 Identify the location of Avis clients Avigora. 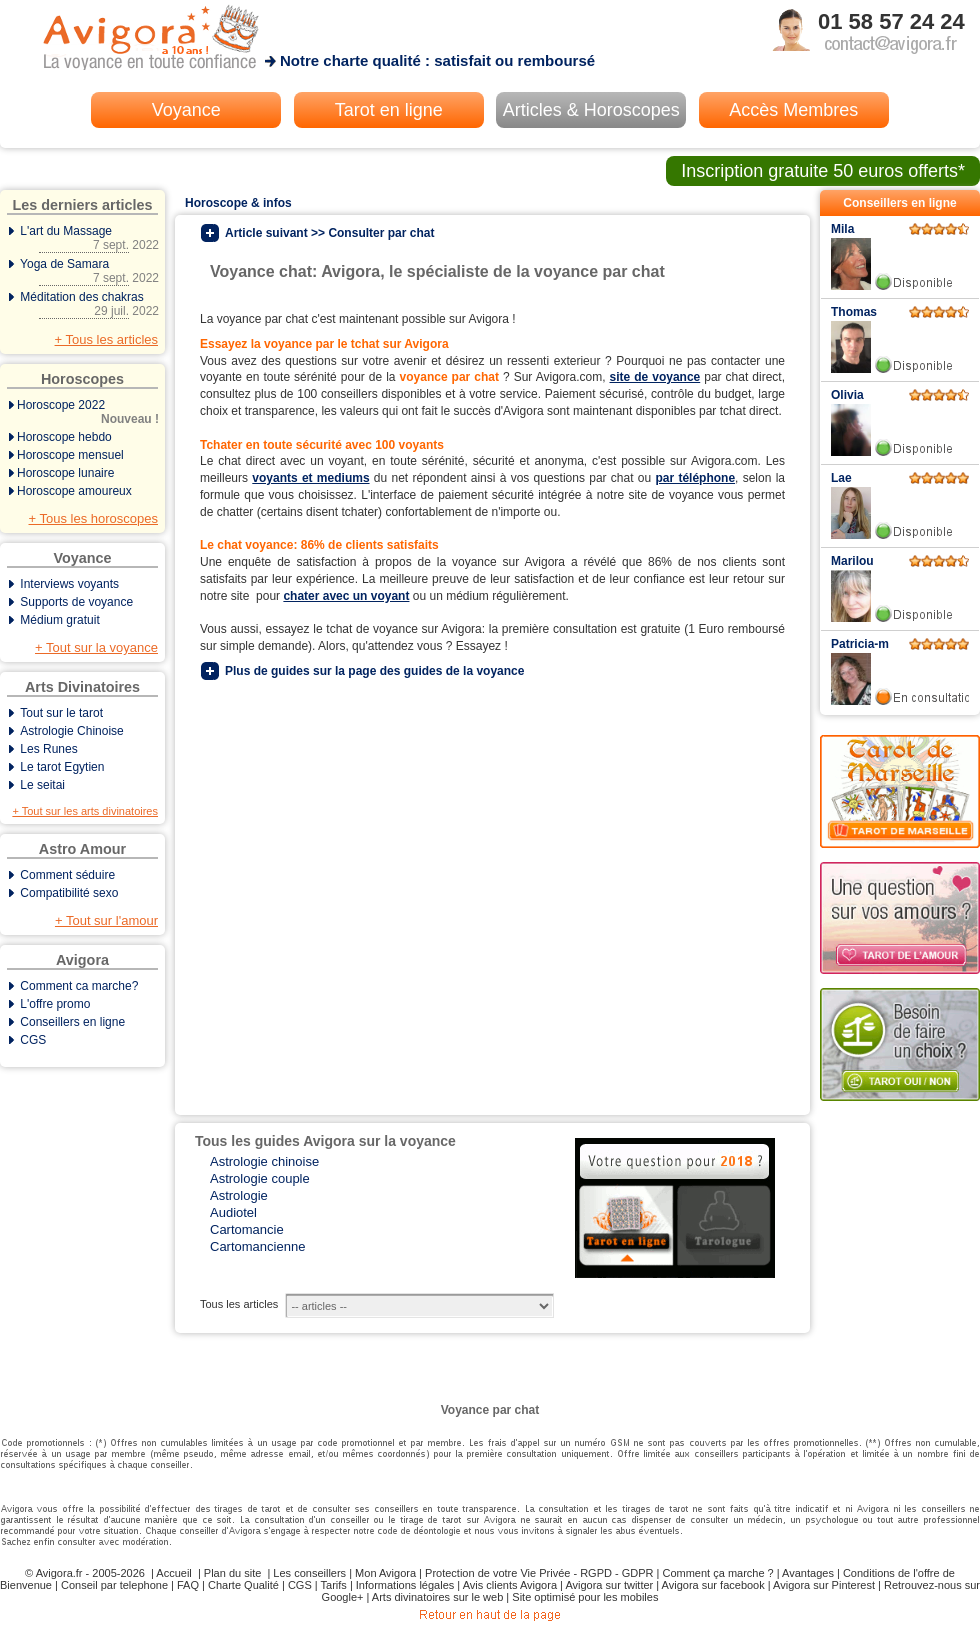
(510, 1585).